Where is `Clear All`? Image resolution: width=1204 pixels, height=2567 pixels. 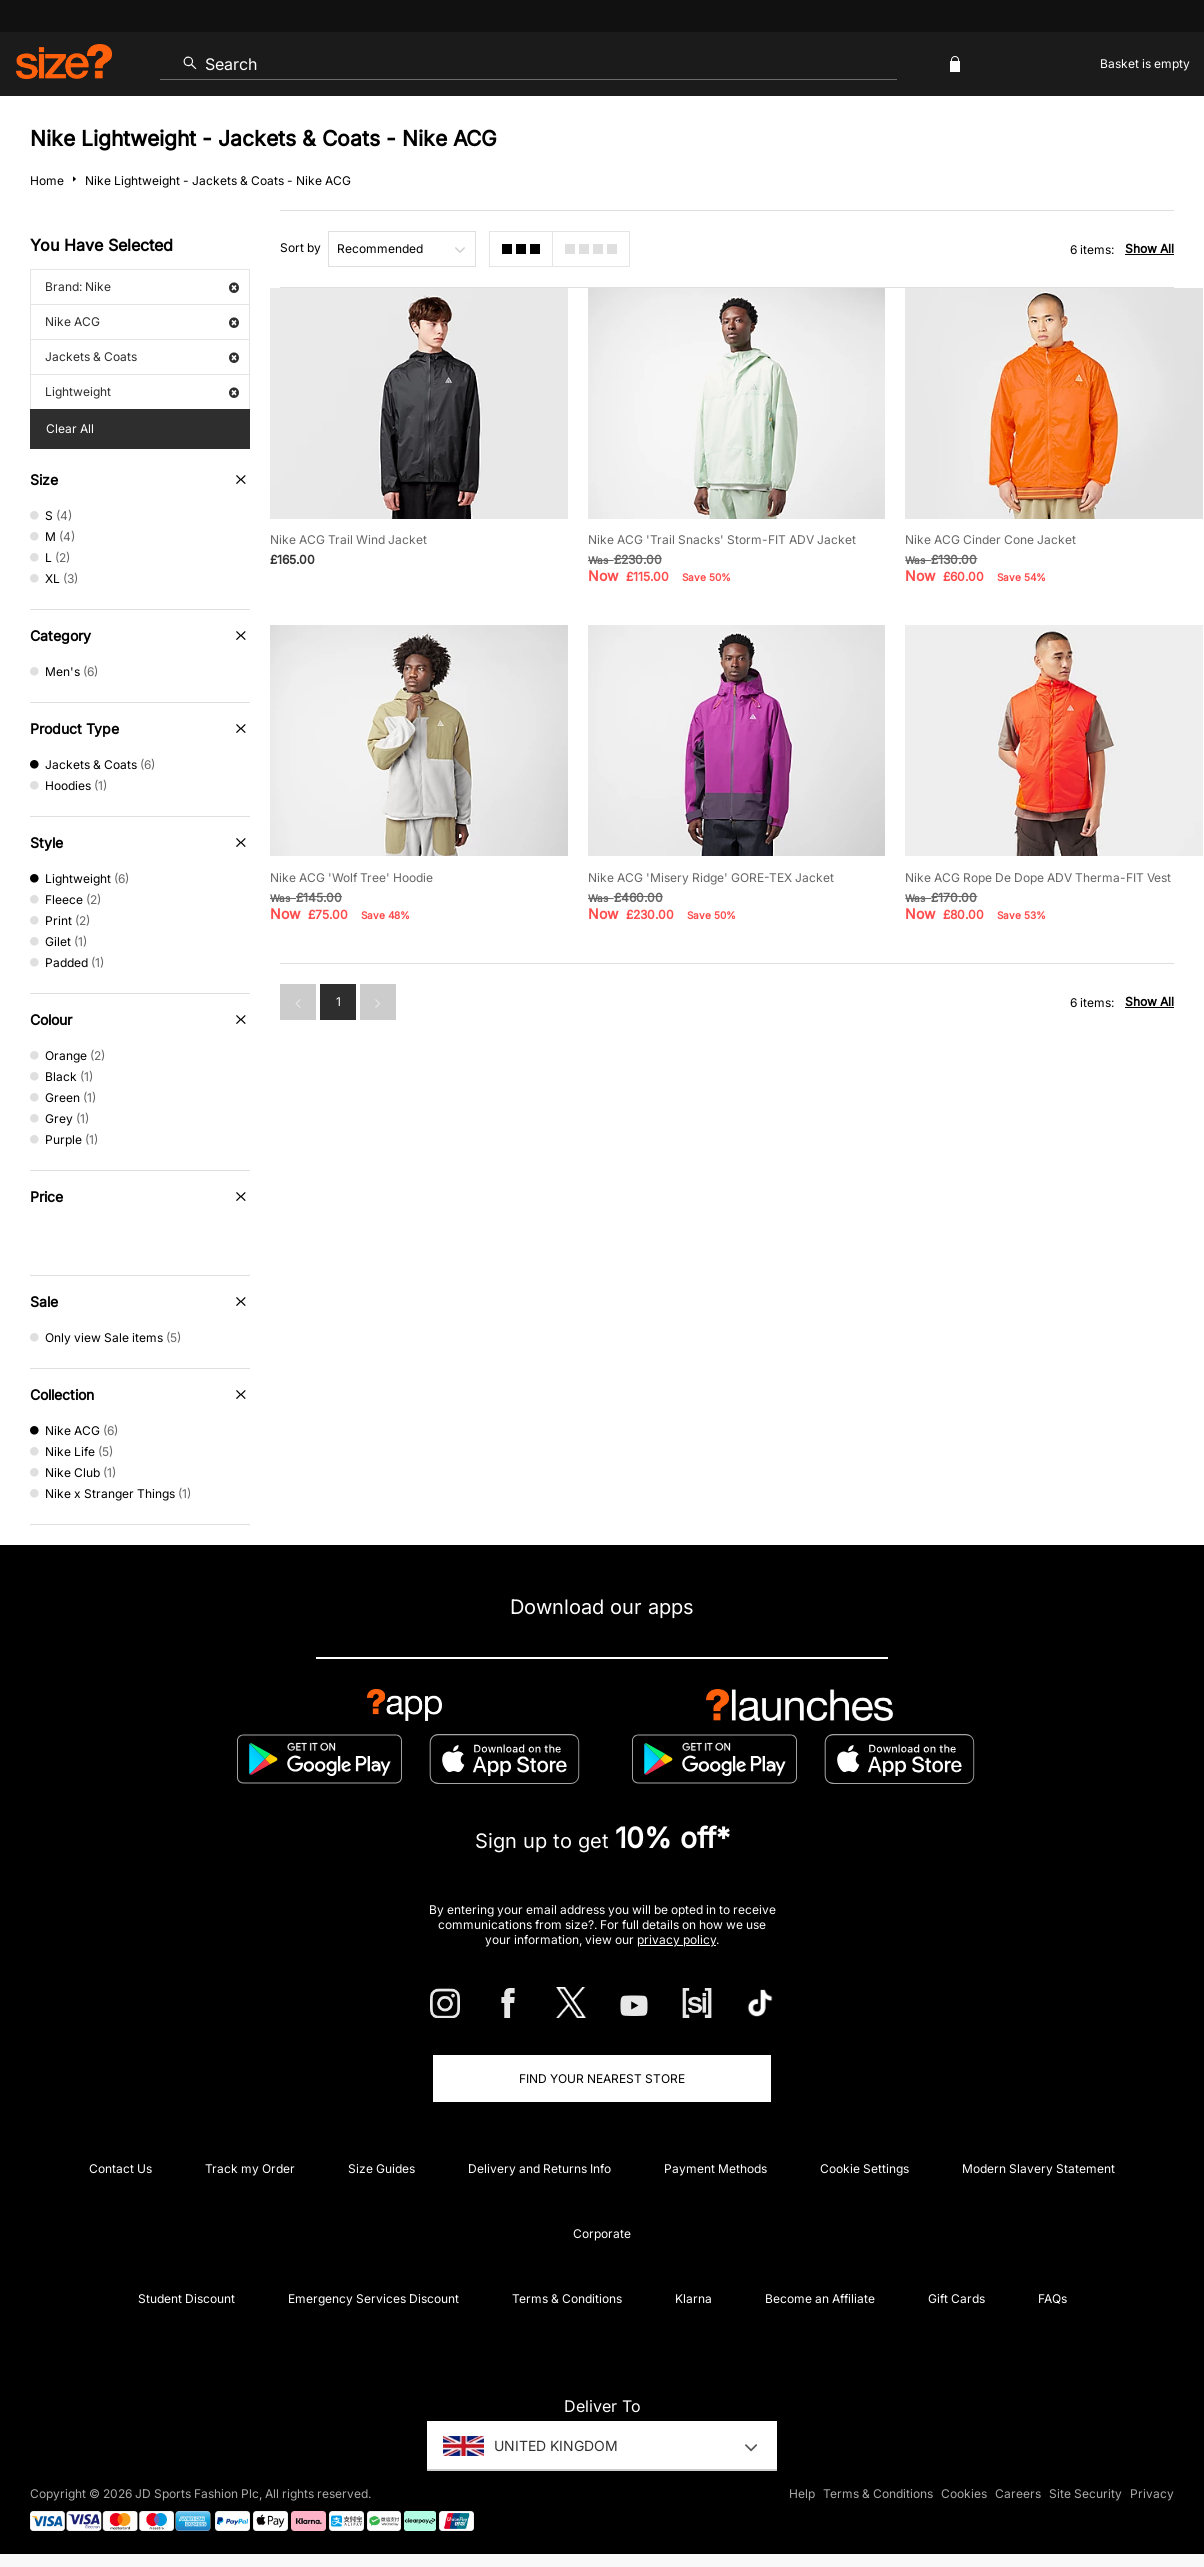 Clear All is located at coordinates (70, 428).